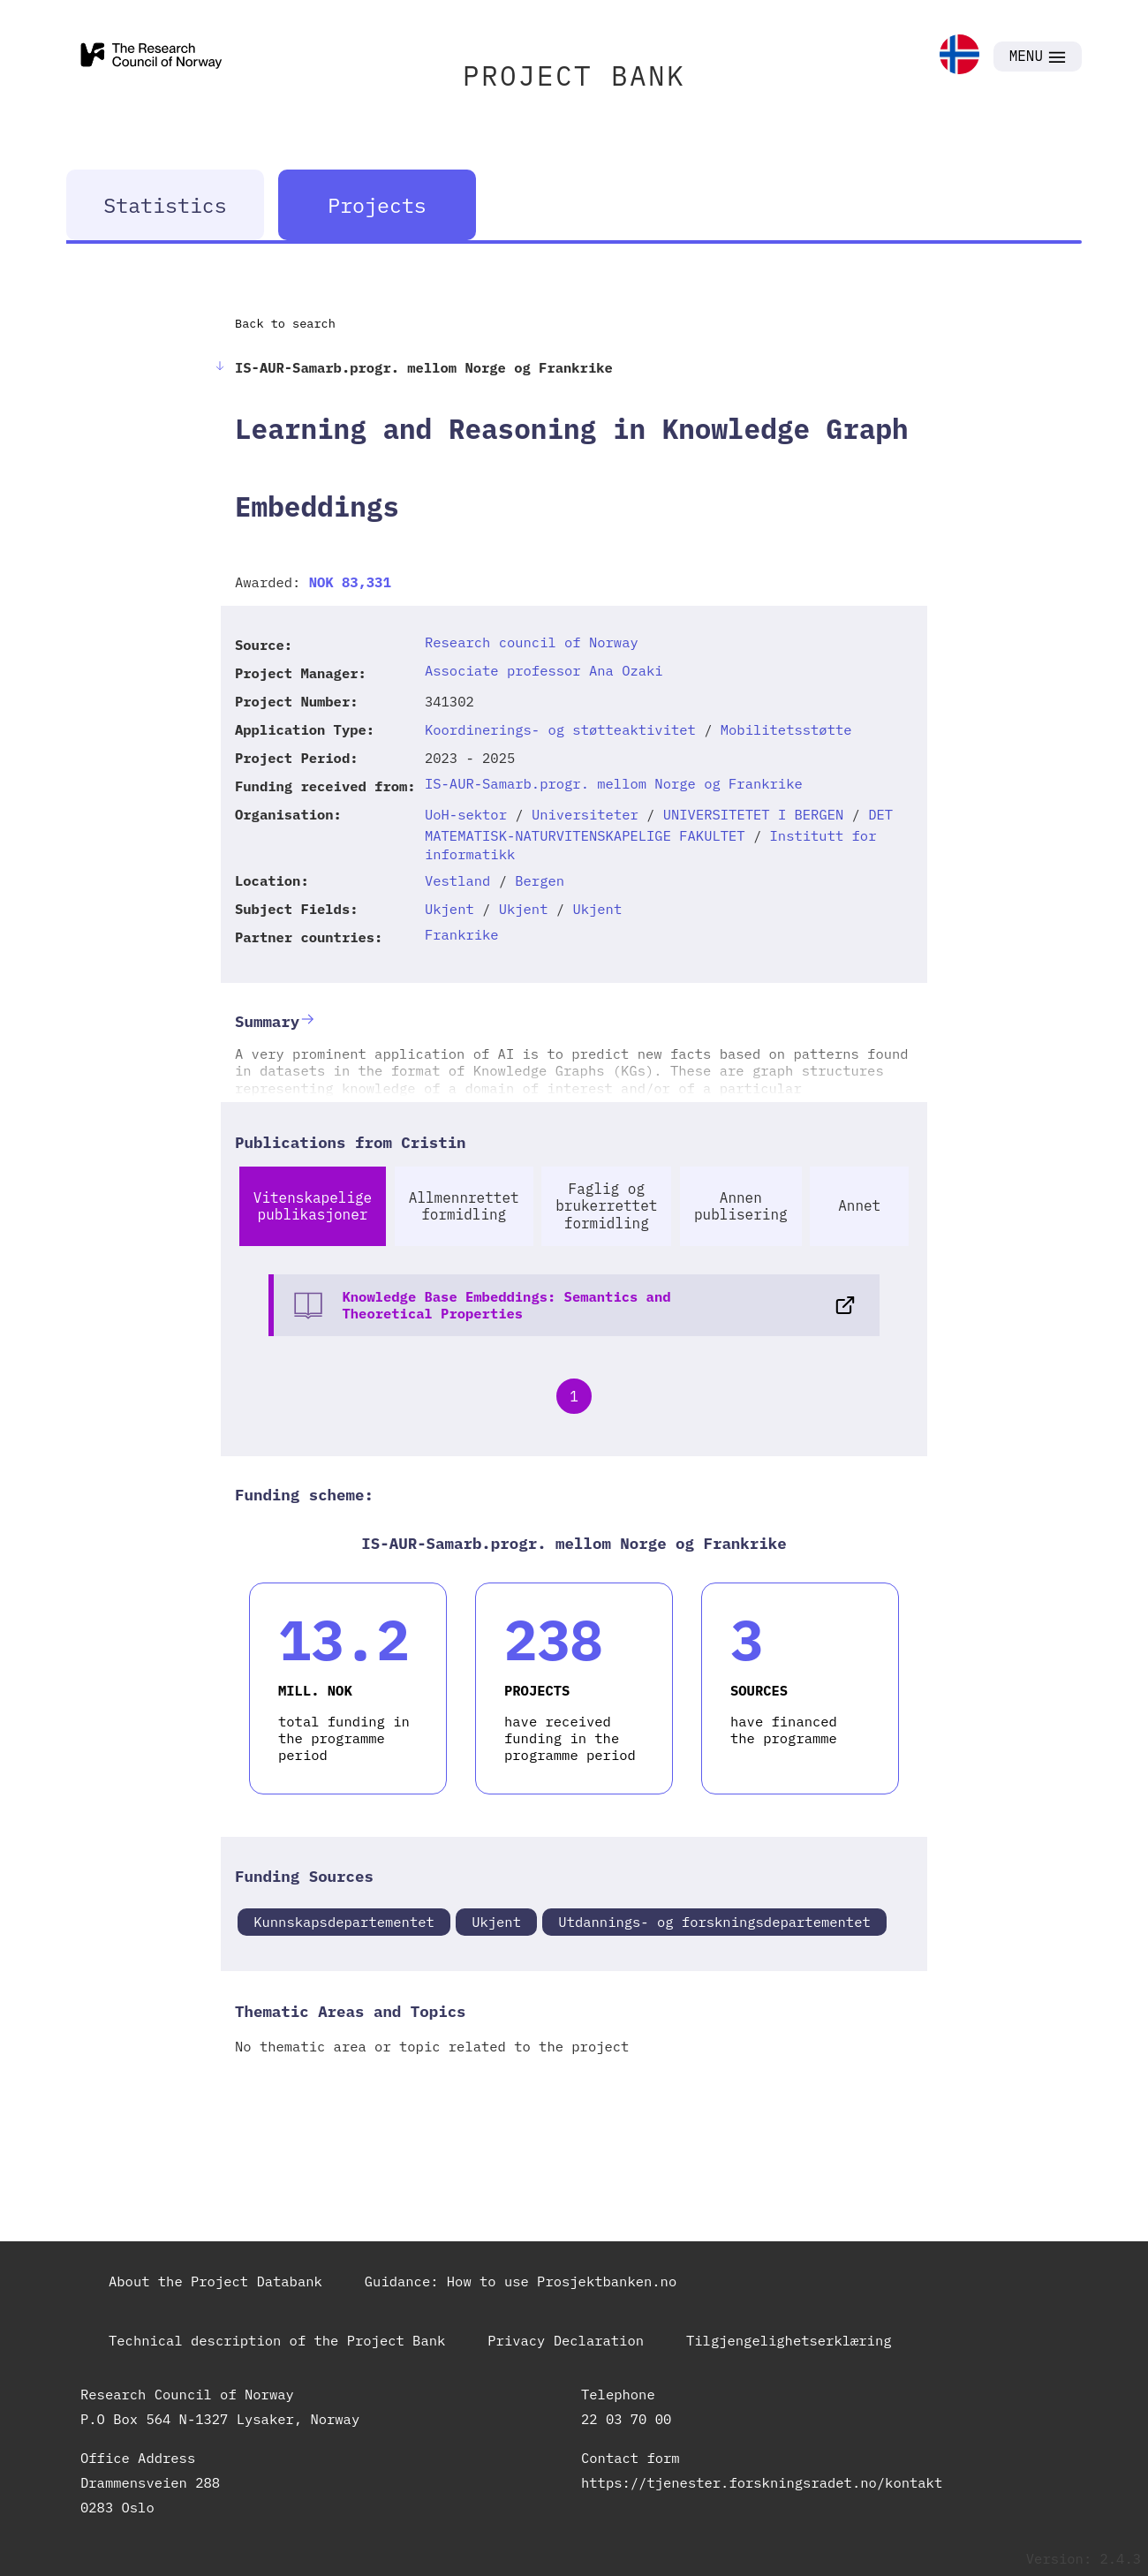 This screenshot has width=1148, height=2576. What do you see at coordinates (585, 814) in the screenshot?
I see `Universiteter` at bounding box center [585, 814].